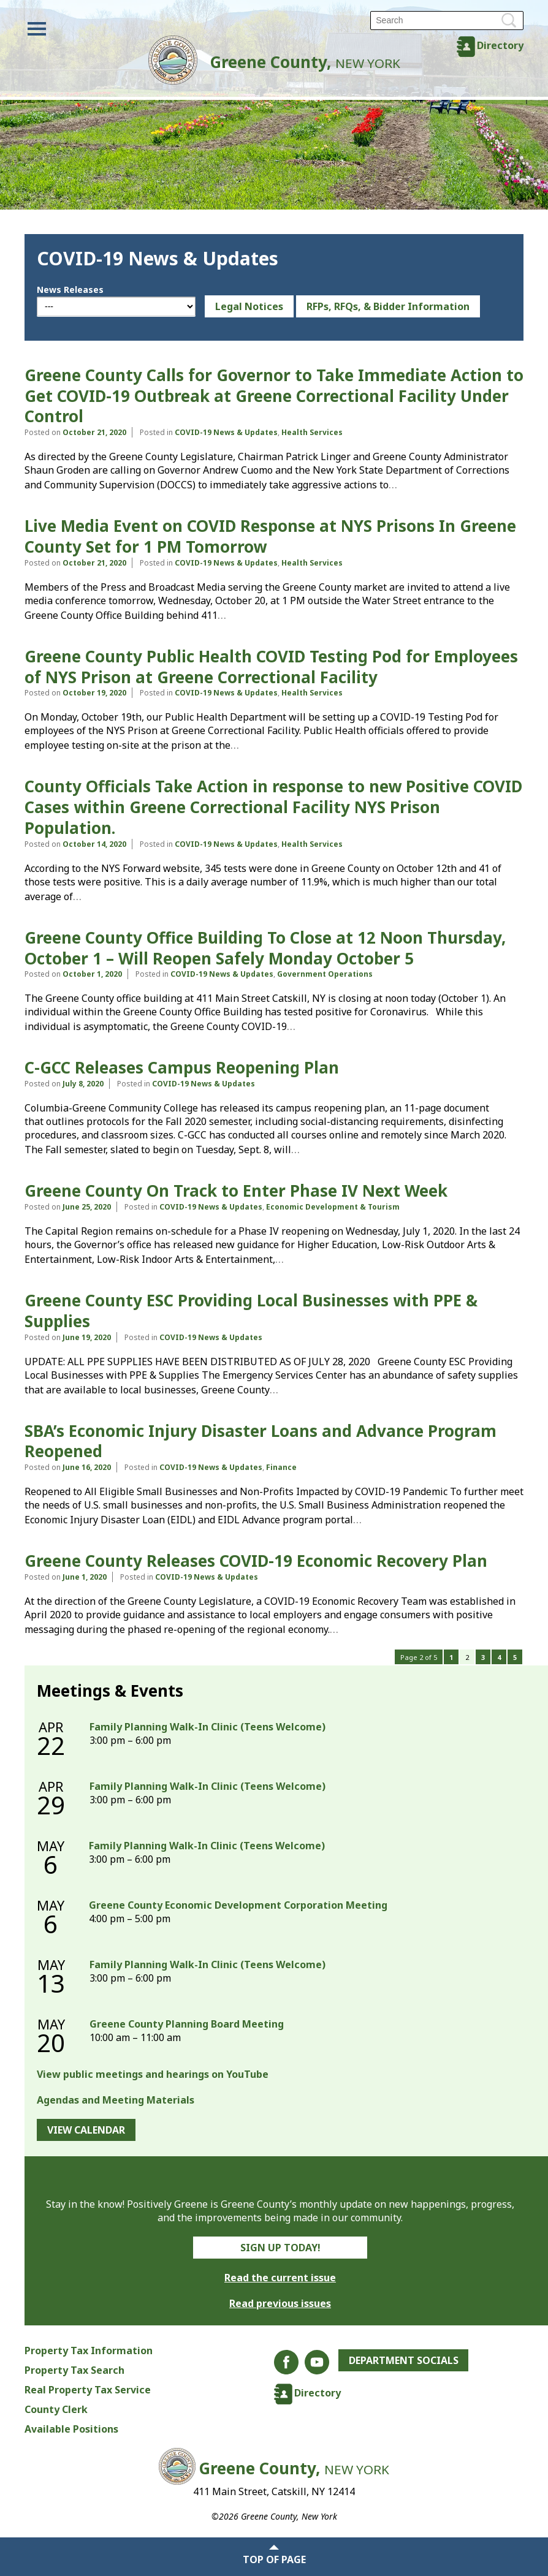 This screenshot has width=548, height=2576. Describe the element at coordinates (251, 1310) in the screenshot. I see `Greene County ESC Providing Local Businesses with PPE & Supplies` at that location.